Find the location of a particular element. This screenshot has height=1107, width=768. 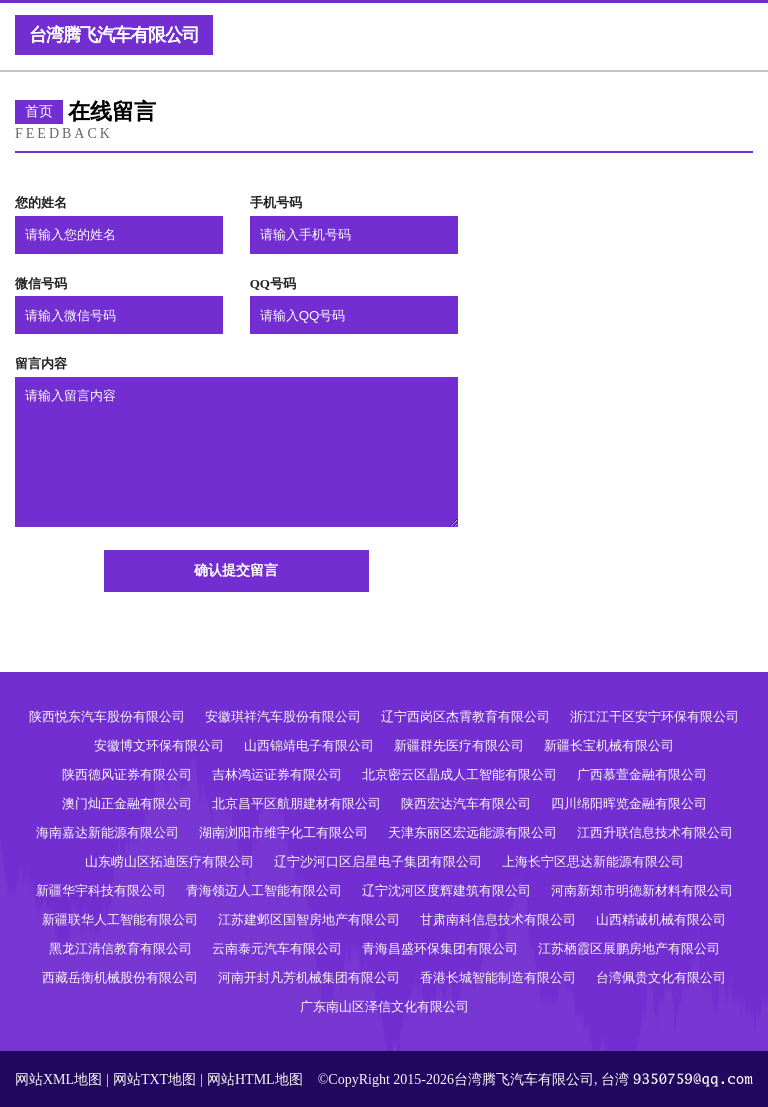

北京昌平区航朋建材有限公司 is located at coordinates (296, 803).